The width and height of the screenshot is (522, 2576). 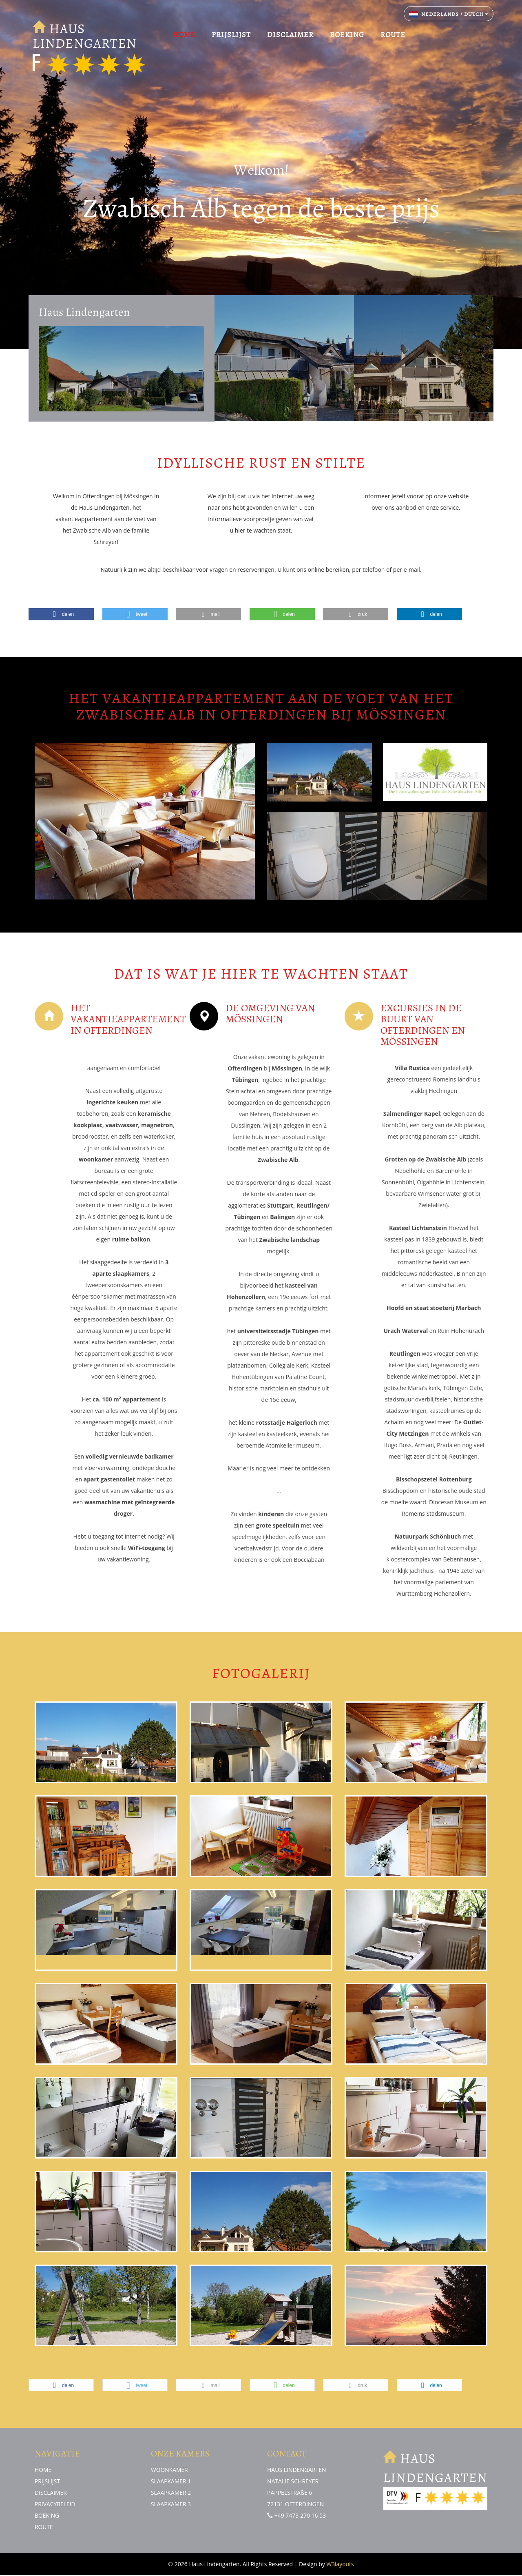 What do you see at coordinates (171, 2481) in the screenshot?
I see `SLAAPKAMER 1` at bounding box center [171, 2481].